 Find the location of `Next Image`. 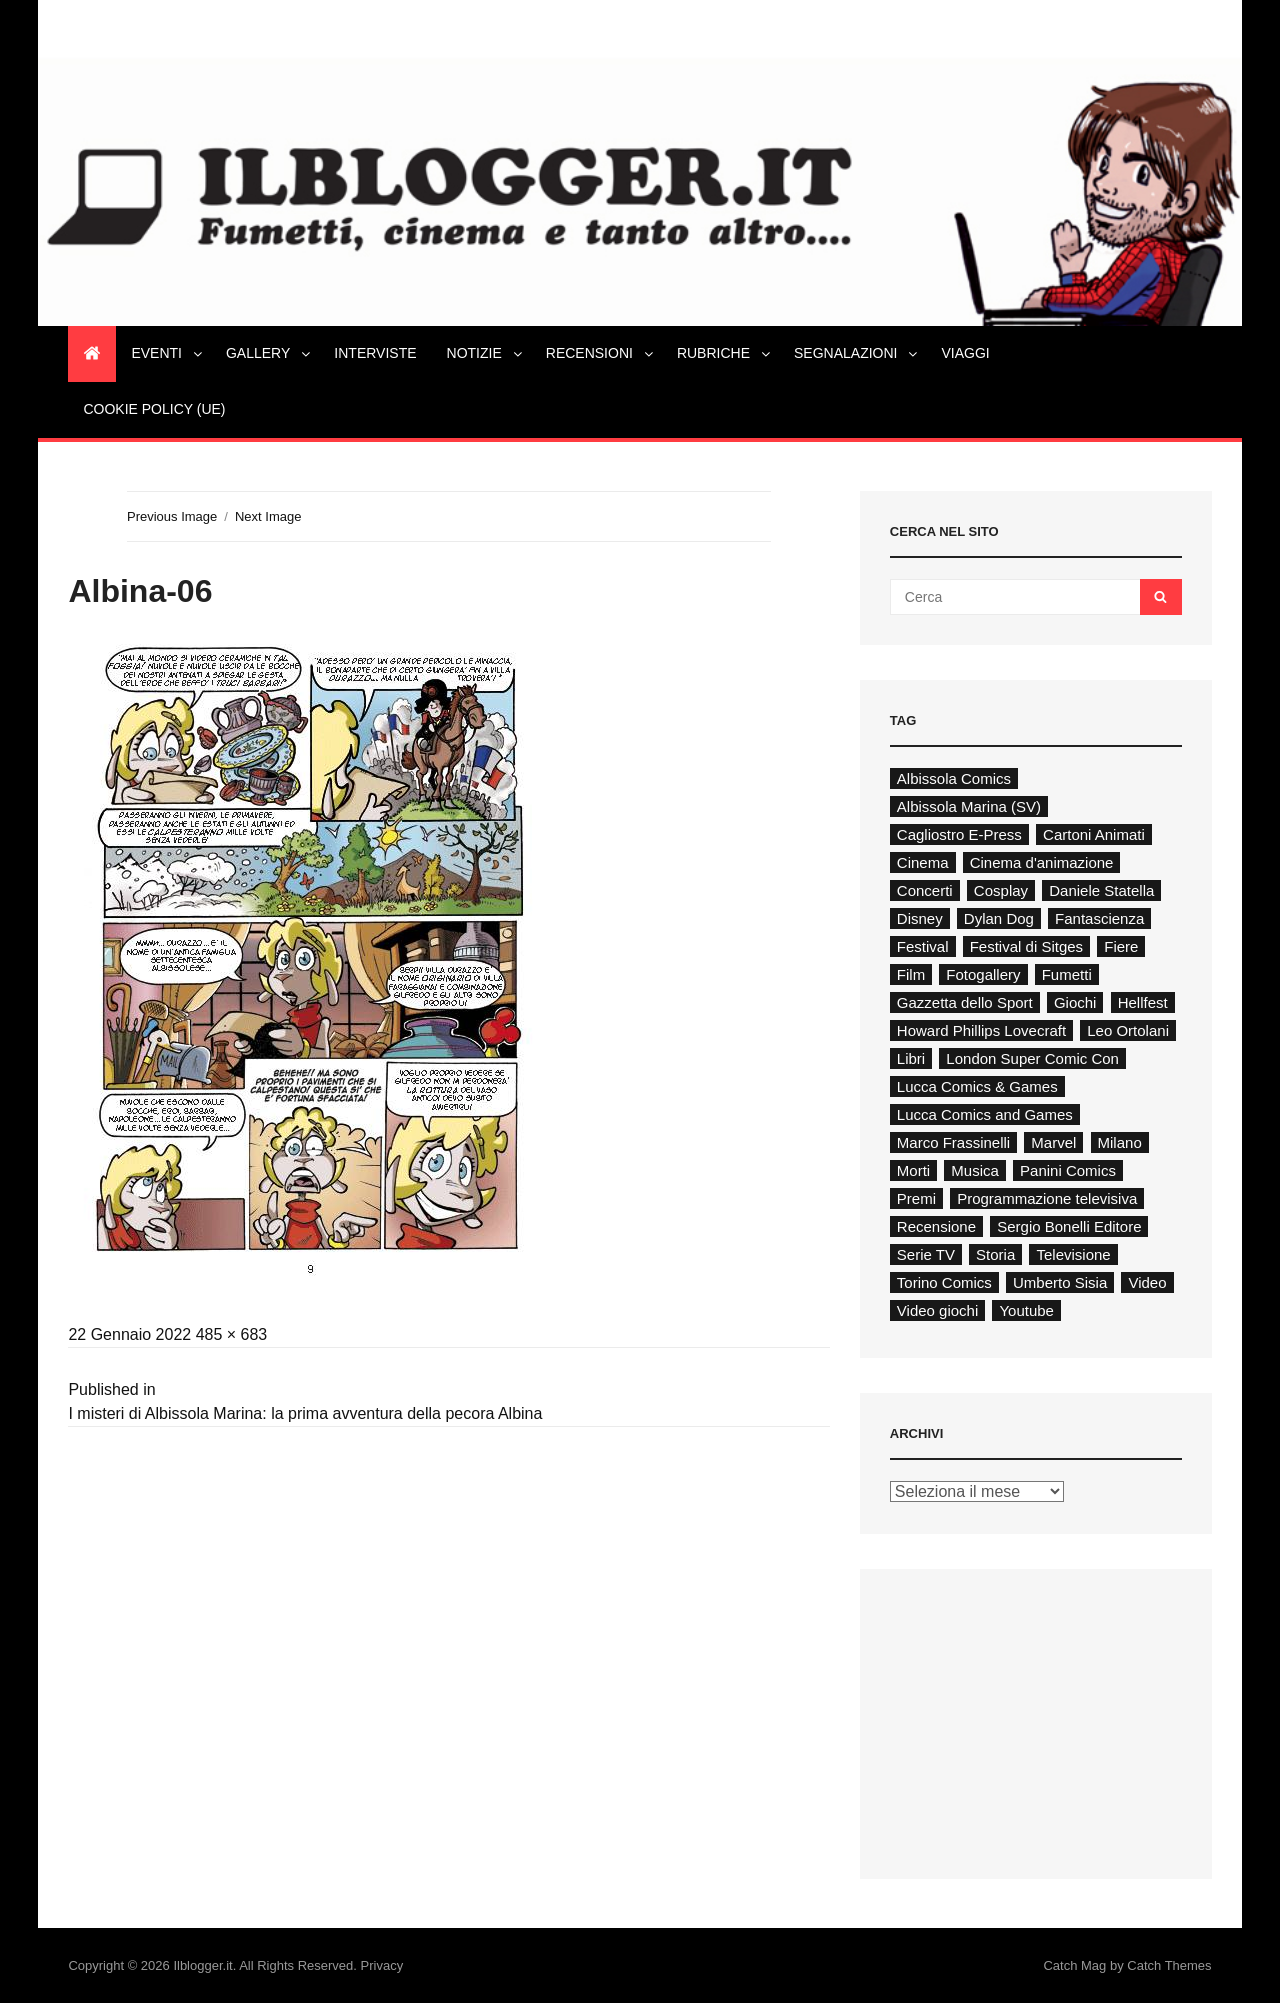

Next Image is located at coordinates (268, 516).